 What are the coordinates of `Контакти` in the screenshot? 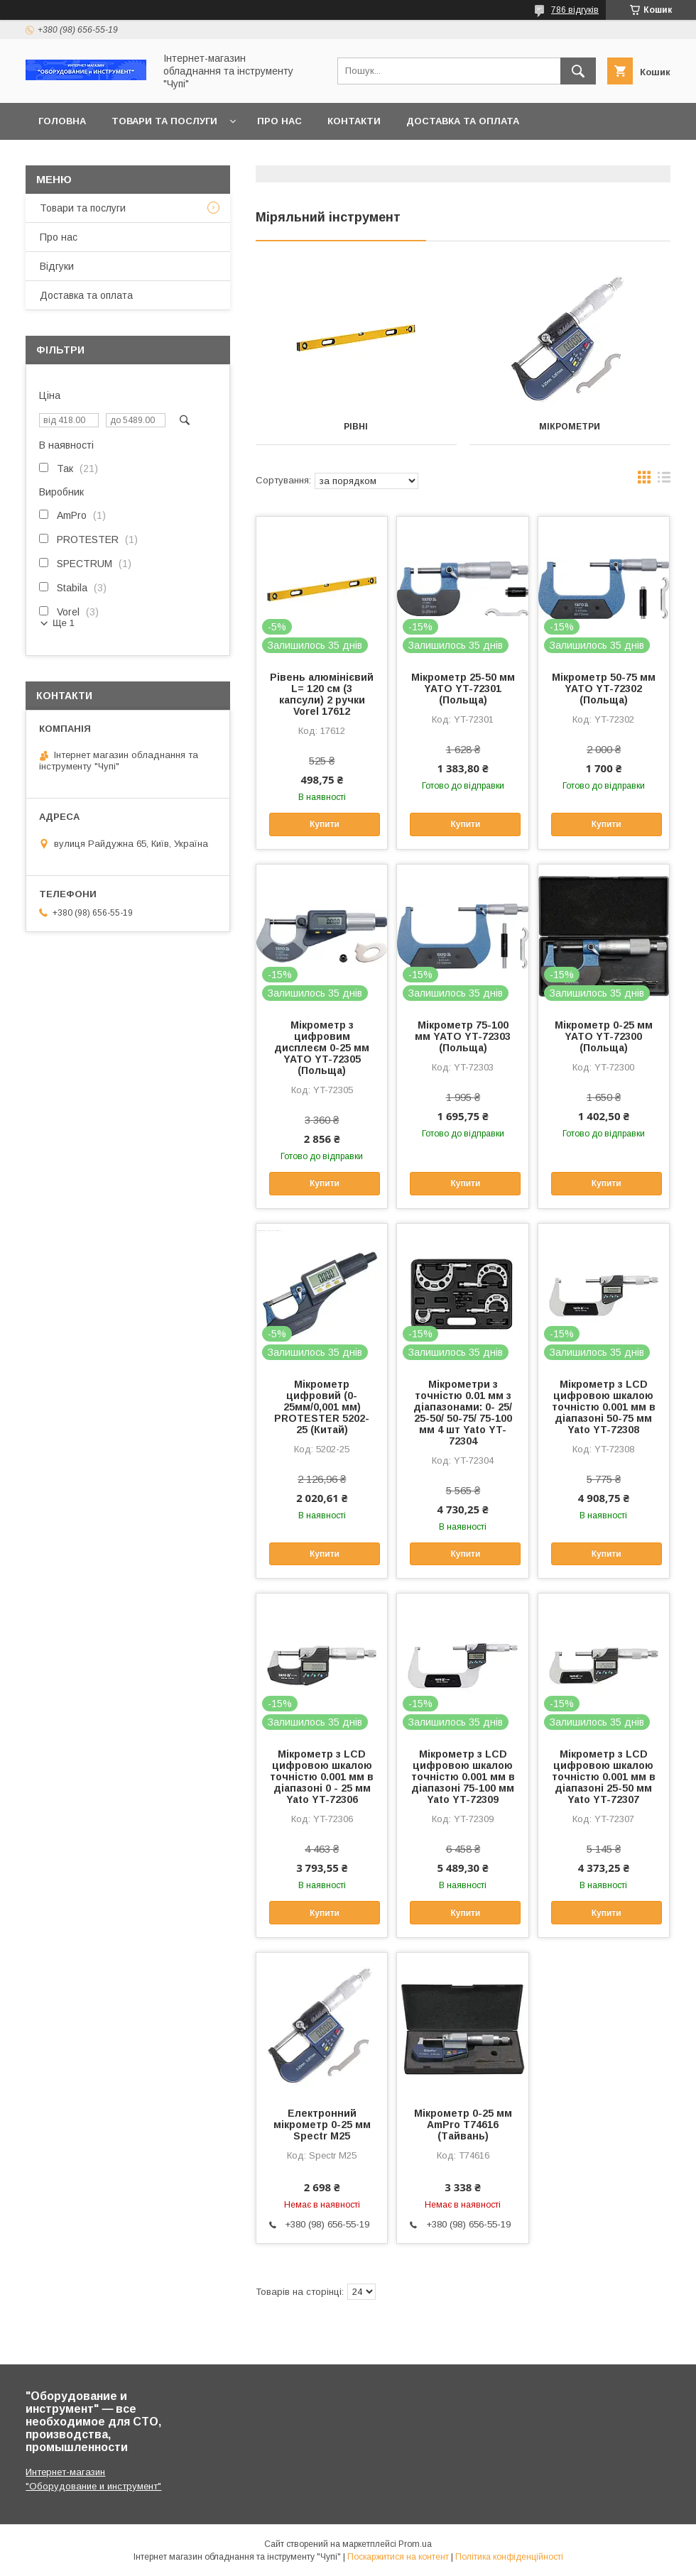 It's located at (354, 121).